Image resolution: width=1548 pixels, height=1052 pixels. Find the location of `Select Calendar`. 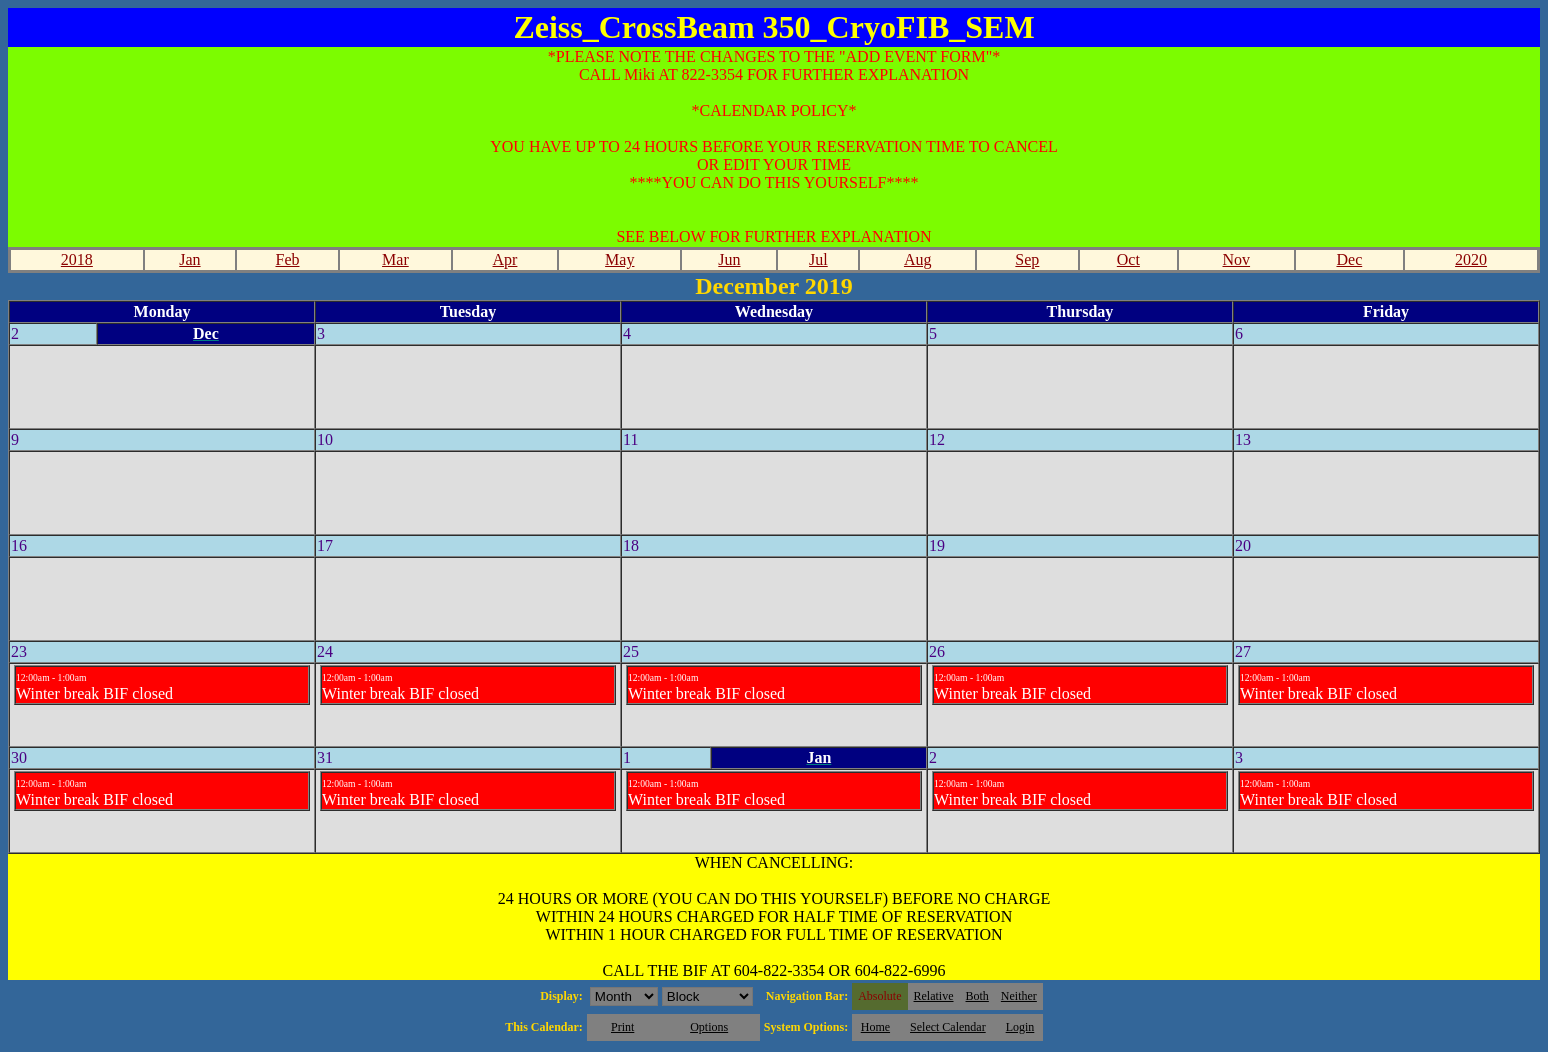

Select Calendar is located at coordinates (948, 1027).